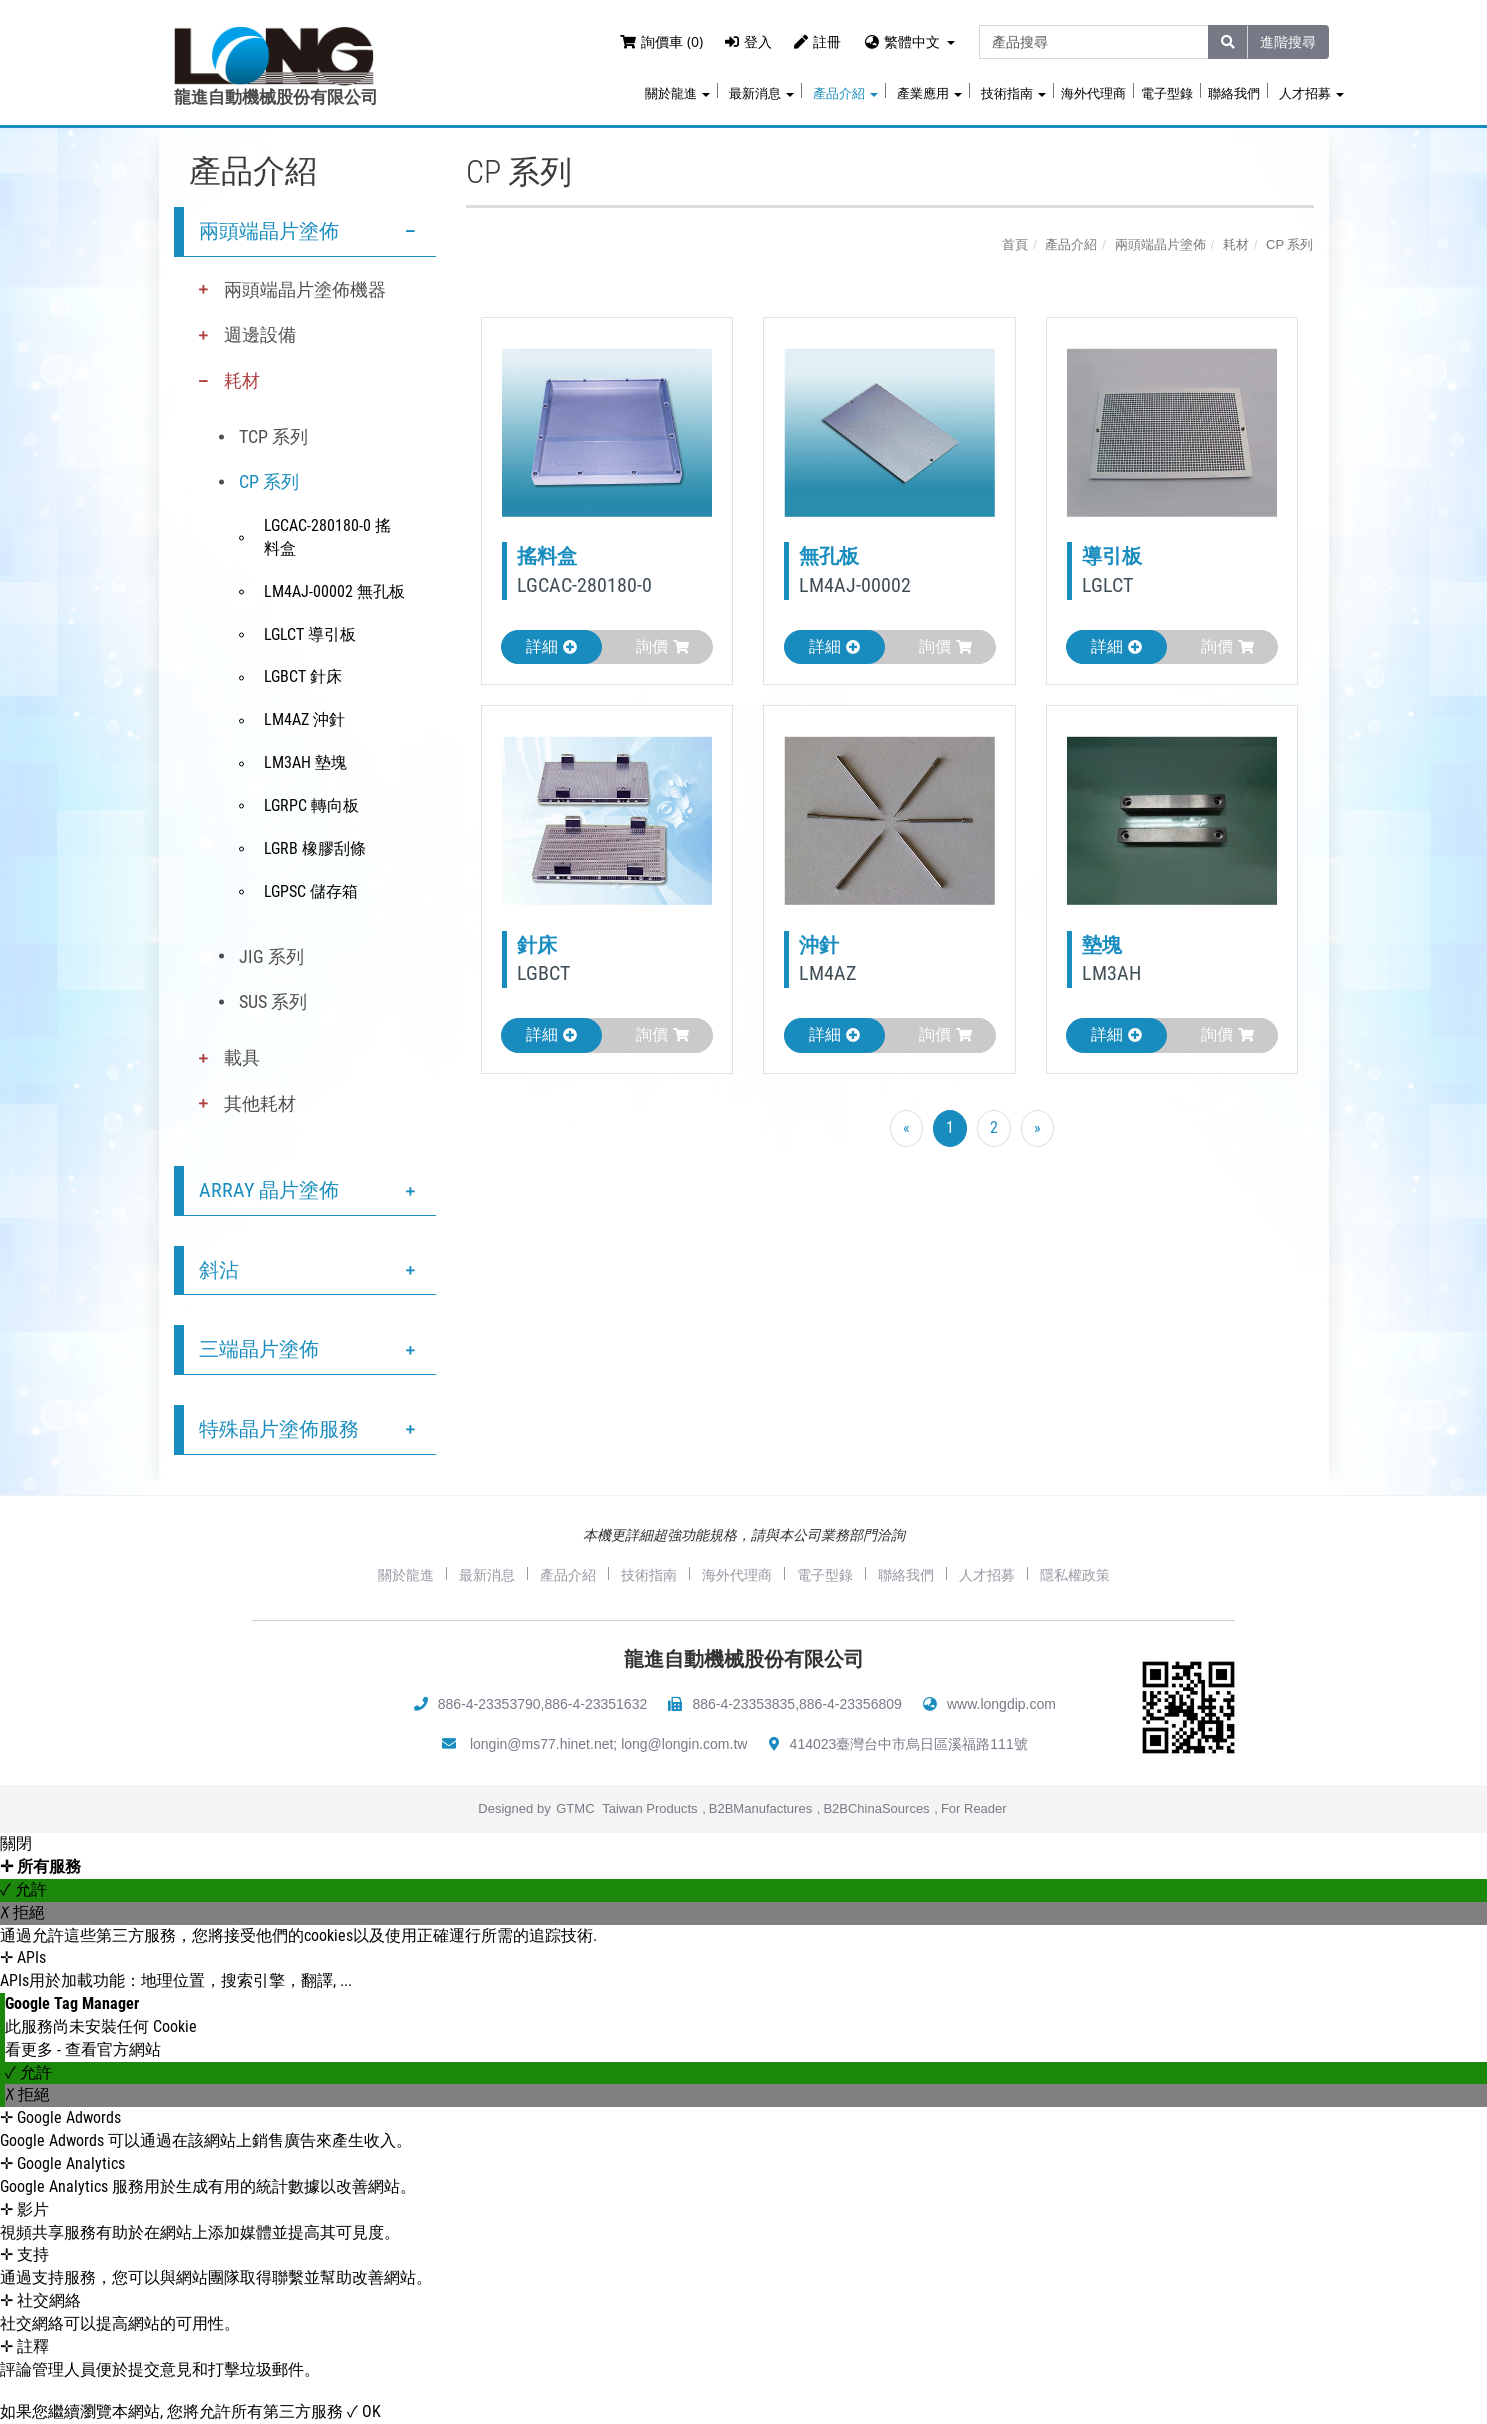 This screenshot has height=2424, width=1487. What do you see at coordinates (551, 646) in the screenshot?
I see `詳細` at bounding box center [551, 646].